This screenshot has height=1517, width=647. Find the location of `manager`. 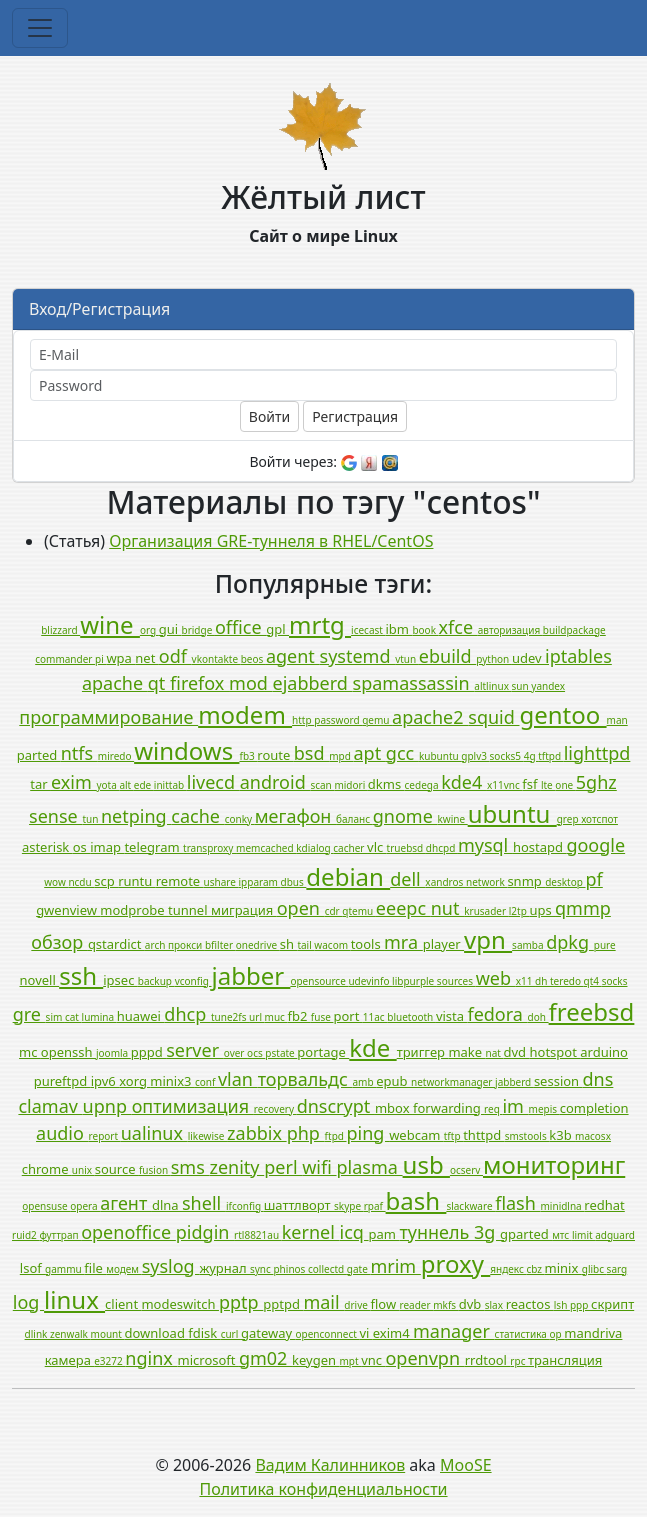

manager is located at coordinates (454, 1331).